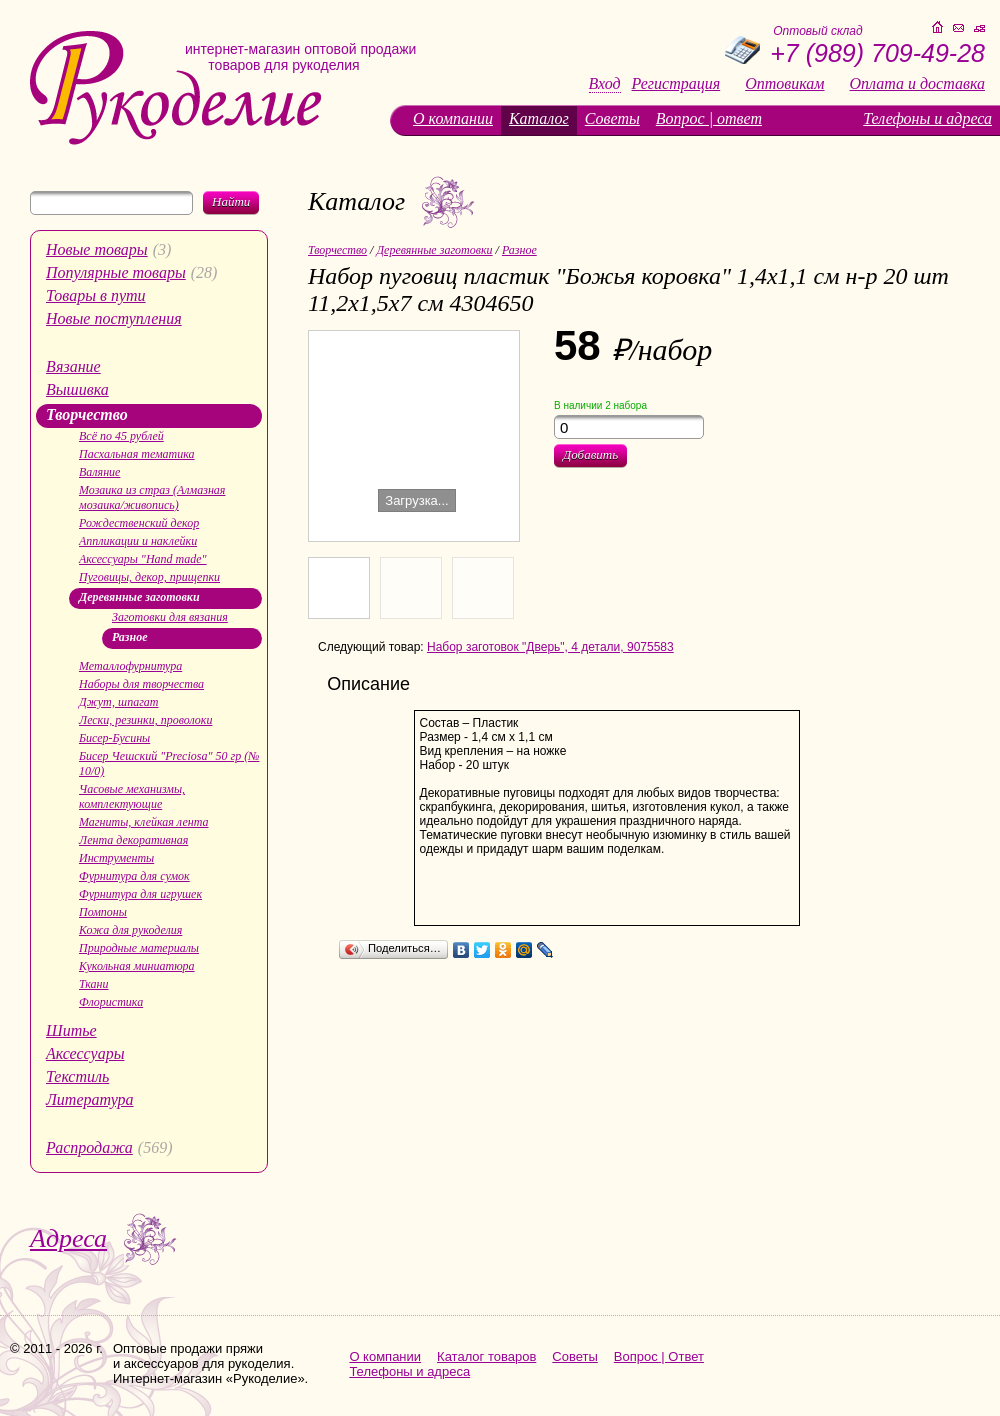  I want to click on Фурнитура для сумок, so click(134, 876).